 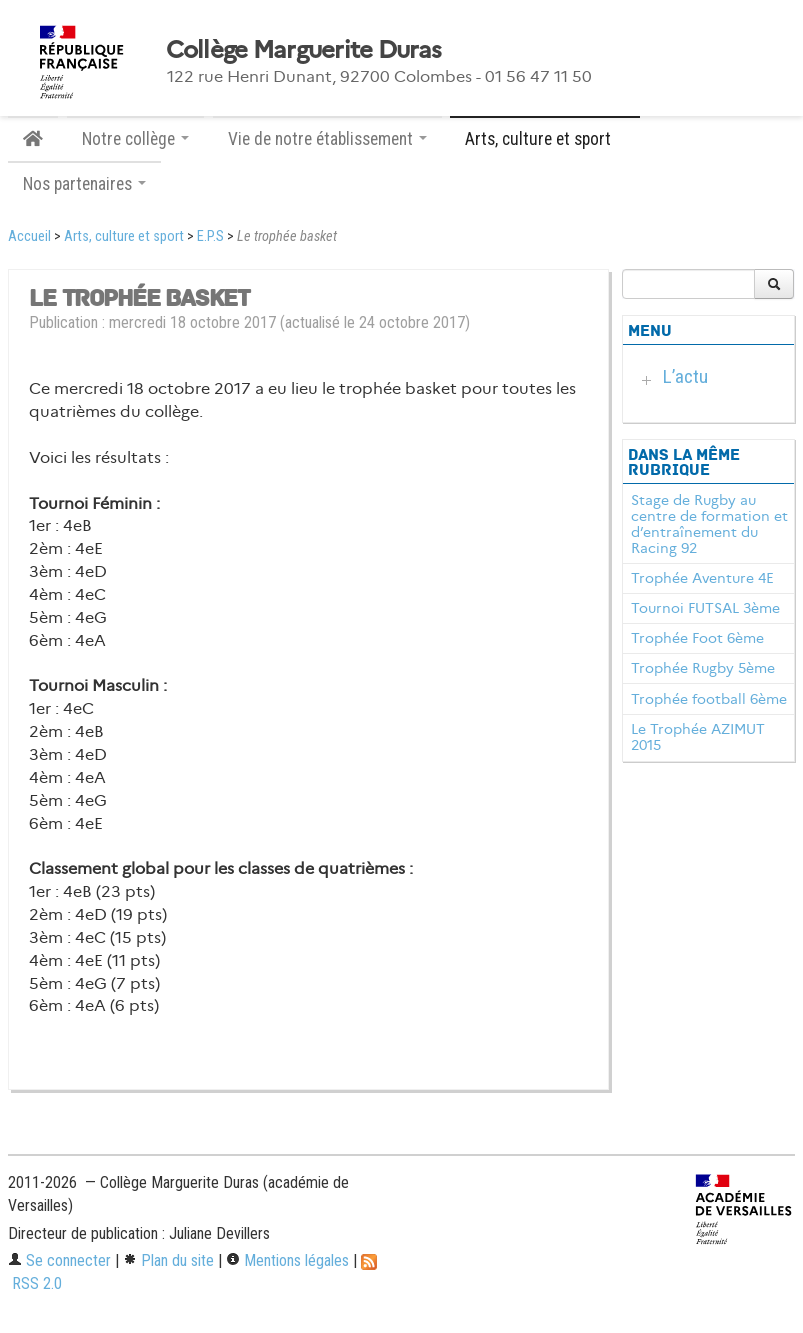 What do you see at coordinates (84, 184) in the screenshot?
I see `Nos partenaires [button]` at bounding box center [84, 184].